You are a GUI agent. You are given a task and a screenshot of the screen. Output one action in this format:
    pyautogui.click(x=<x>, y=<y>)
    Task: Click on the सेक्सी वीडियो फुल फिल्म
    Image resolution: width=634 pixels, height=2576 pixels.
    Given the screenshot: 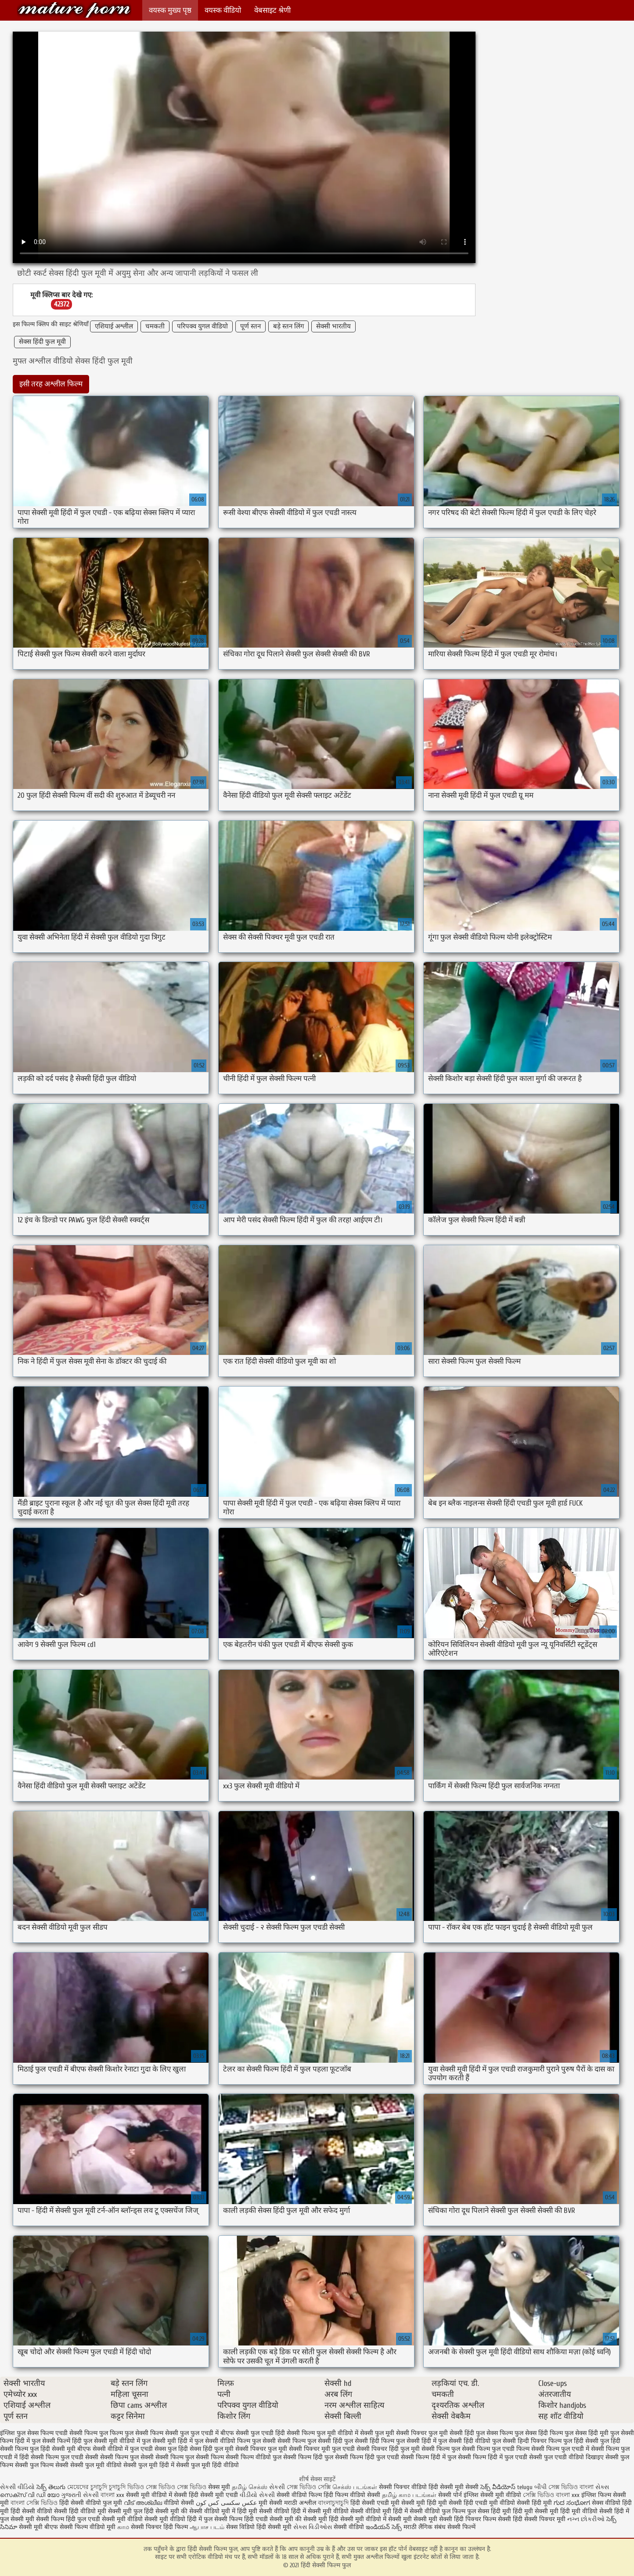 What is the action you would take?
    pyautogui.click(x=438, y=2511)
    